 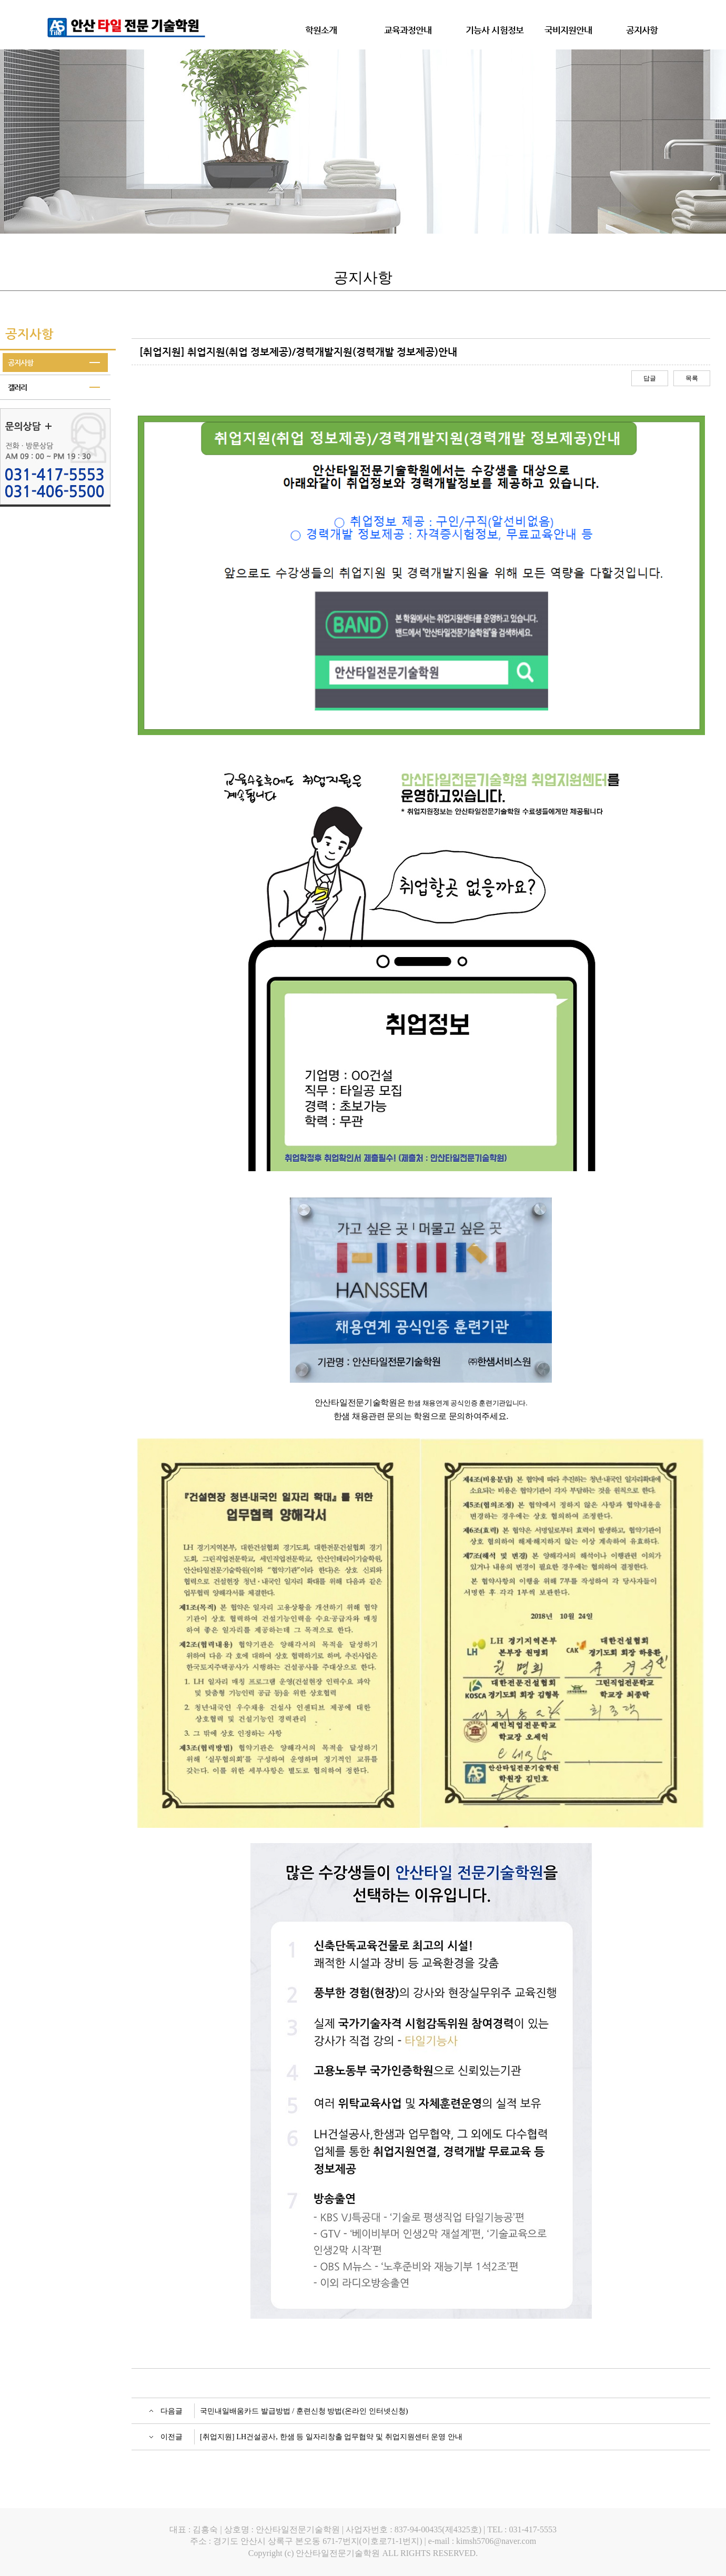 I want to click on 학원소개, so click(x=321, y=30).